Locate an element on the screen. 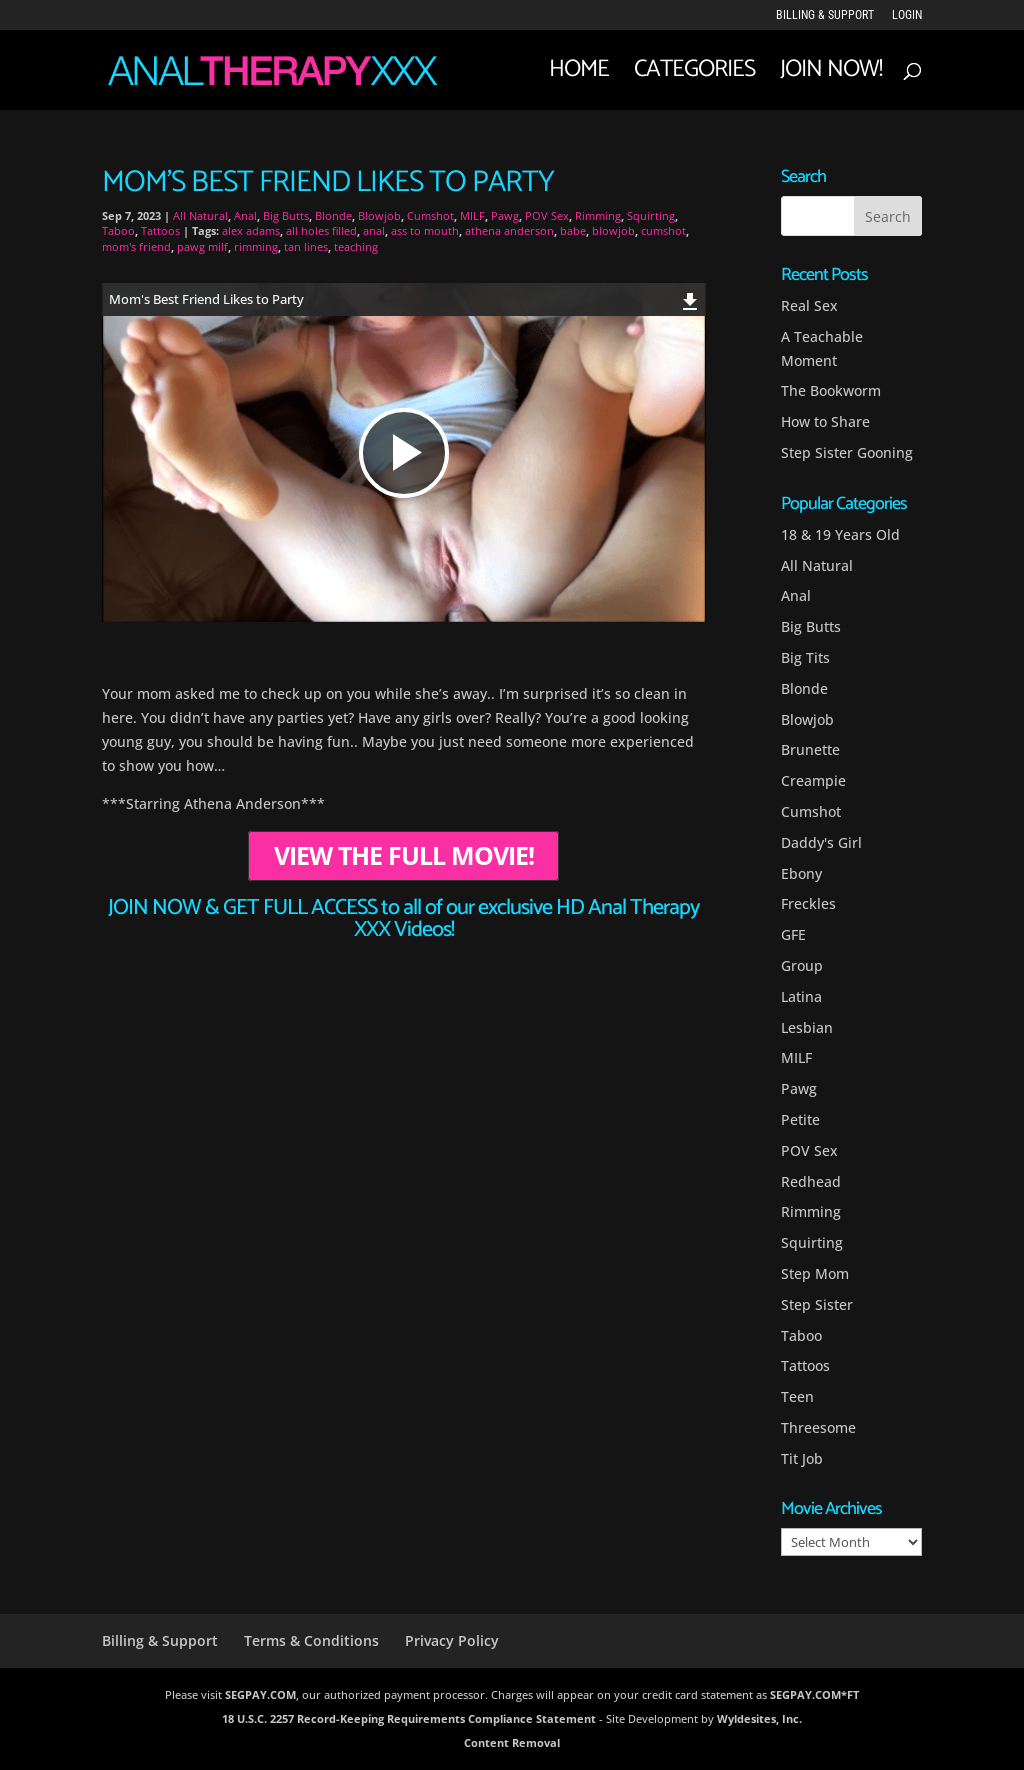 The height and width of the screenshot is (1770, 1024). SEGPAY.COM*FT is located at coordinates (814, 1694).